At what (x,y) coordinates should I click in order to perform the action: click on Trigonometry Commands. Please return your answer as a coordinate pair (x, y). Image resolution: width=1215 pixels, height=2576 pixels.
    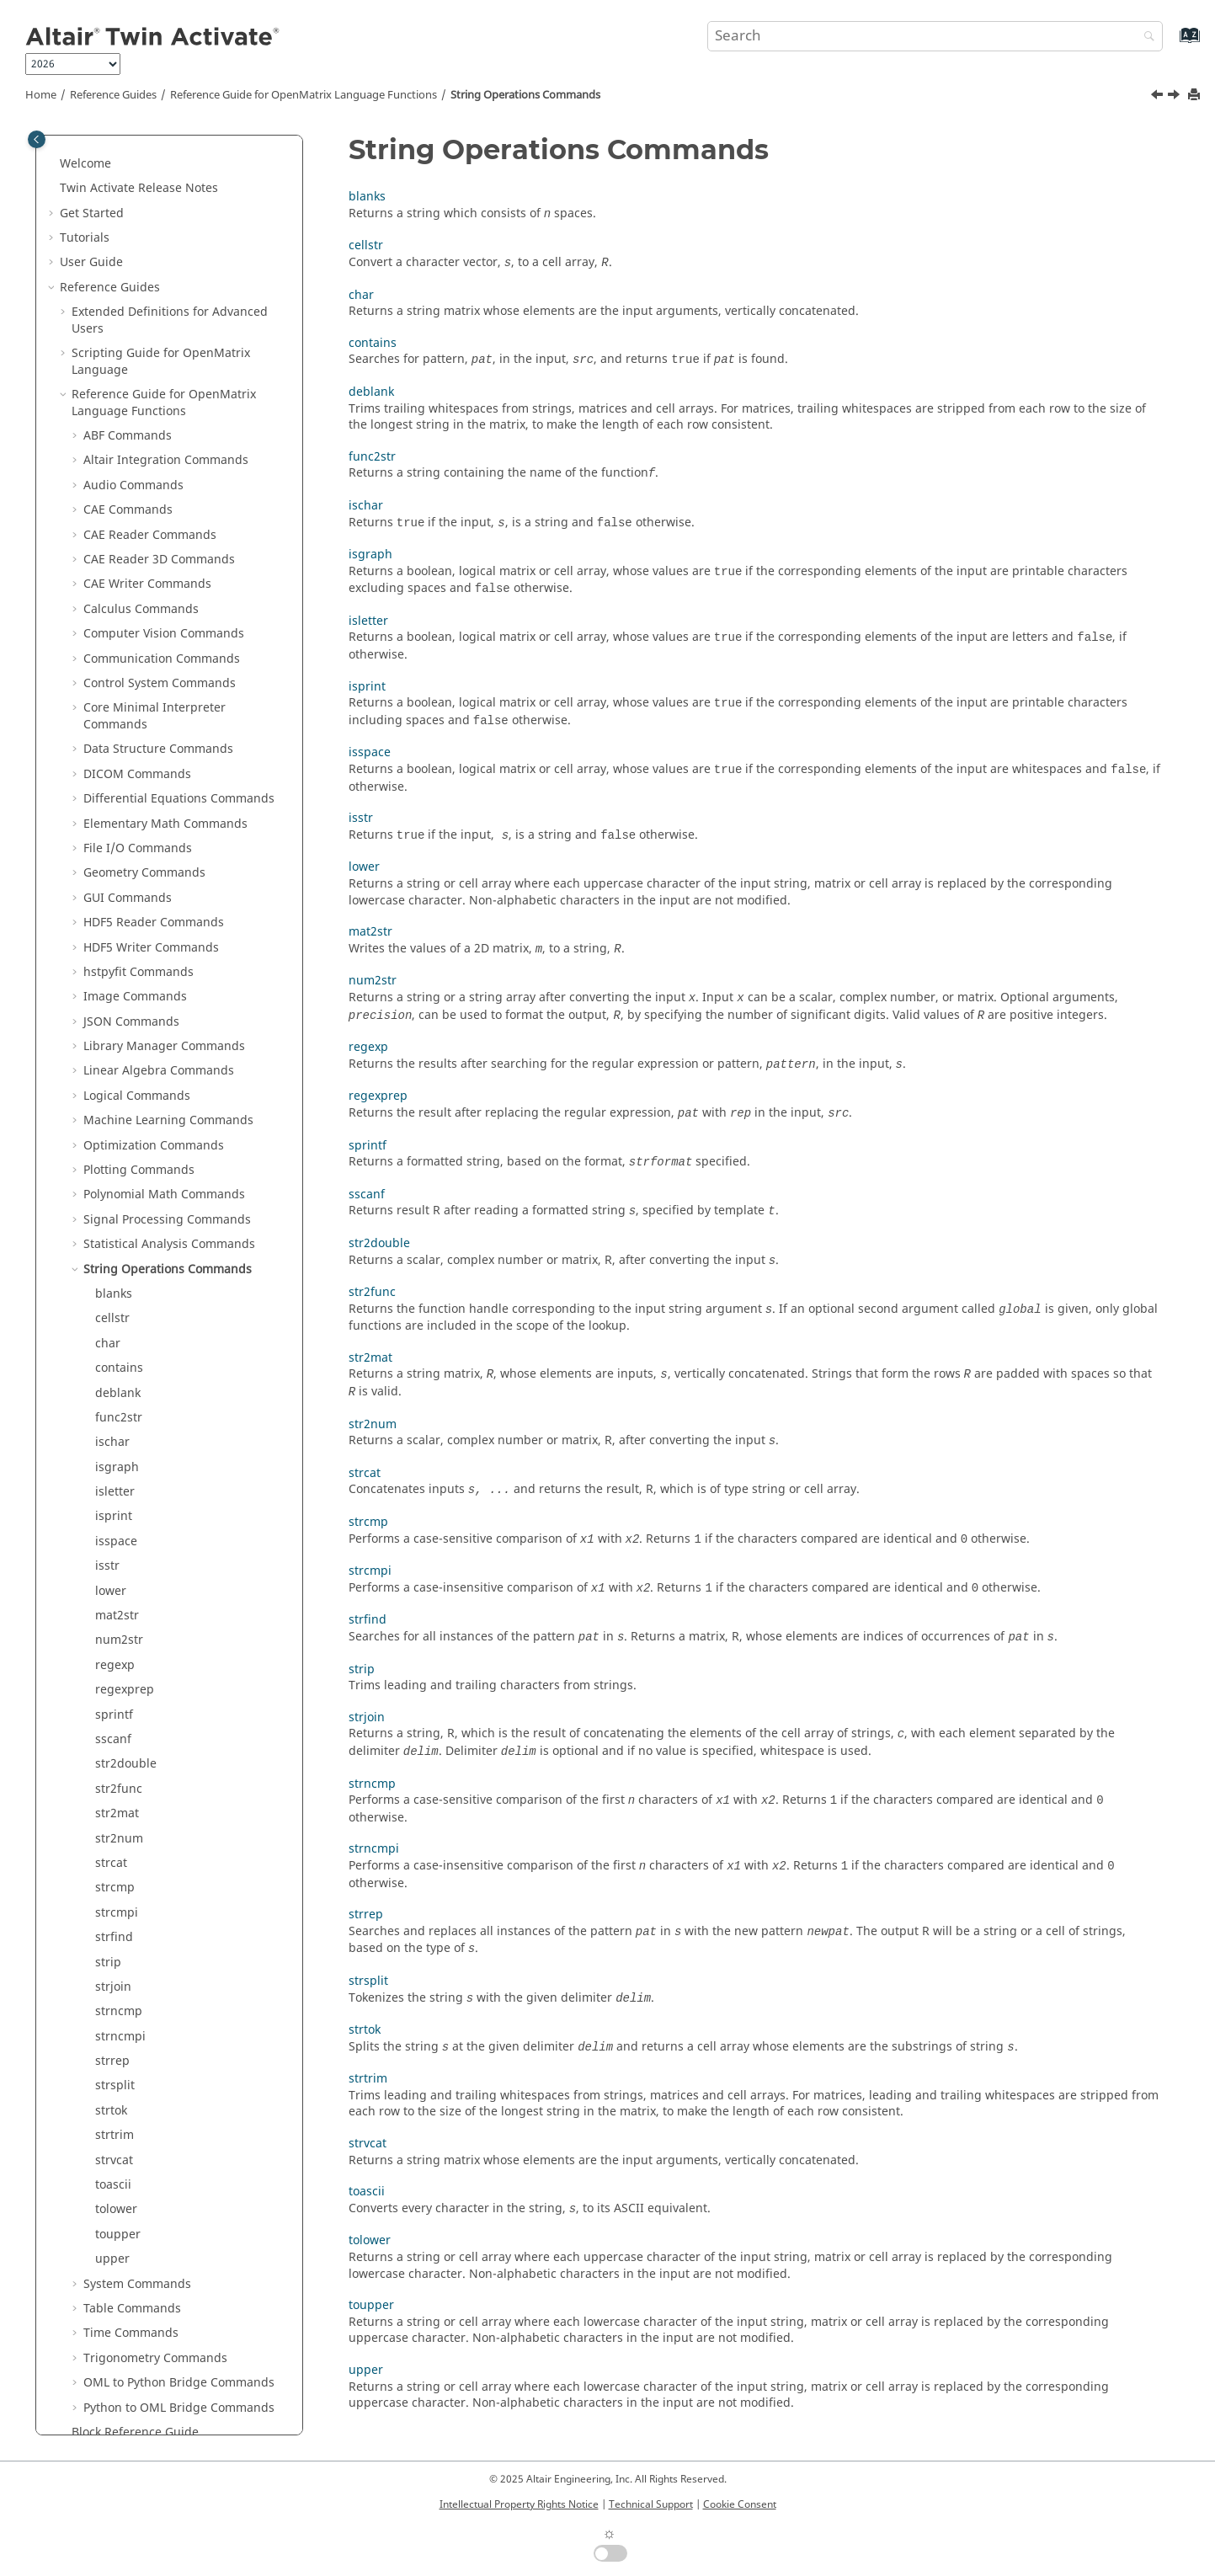
    Looking at the image, I should click on (155, 2206).